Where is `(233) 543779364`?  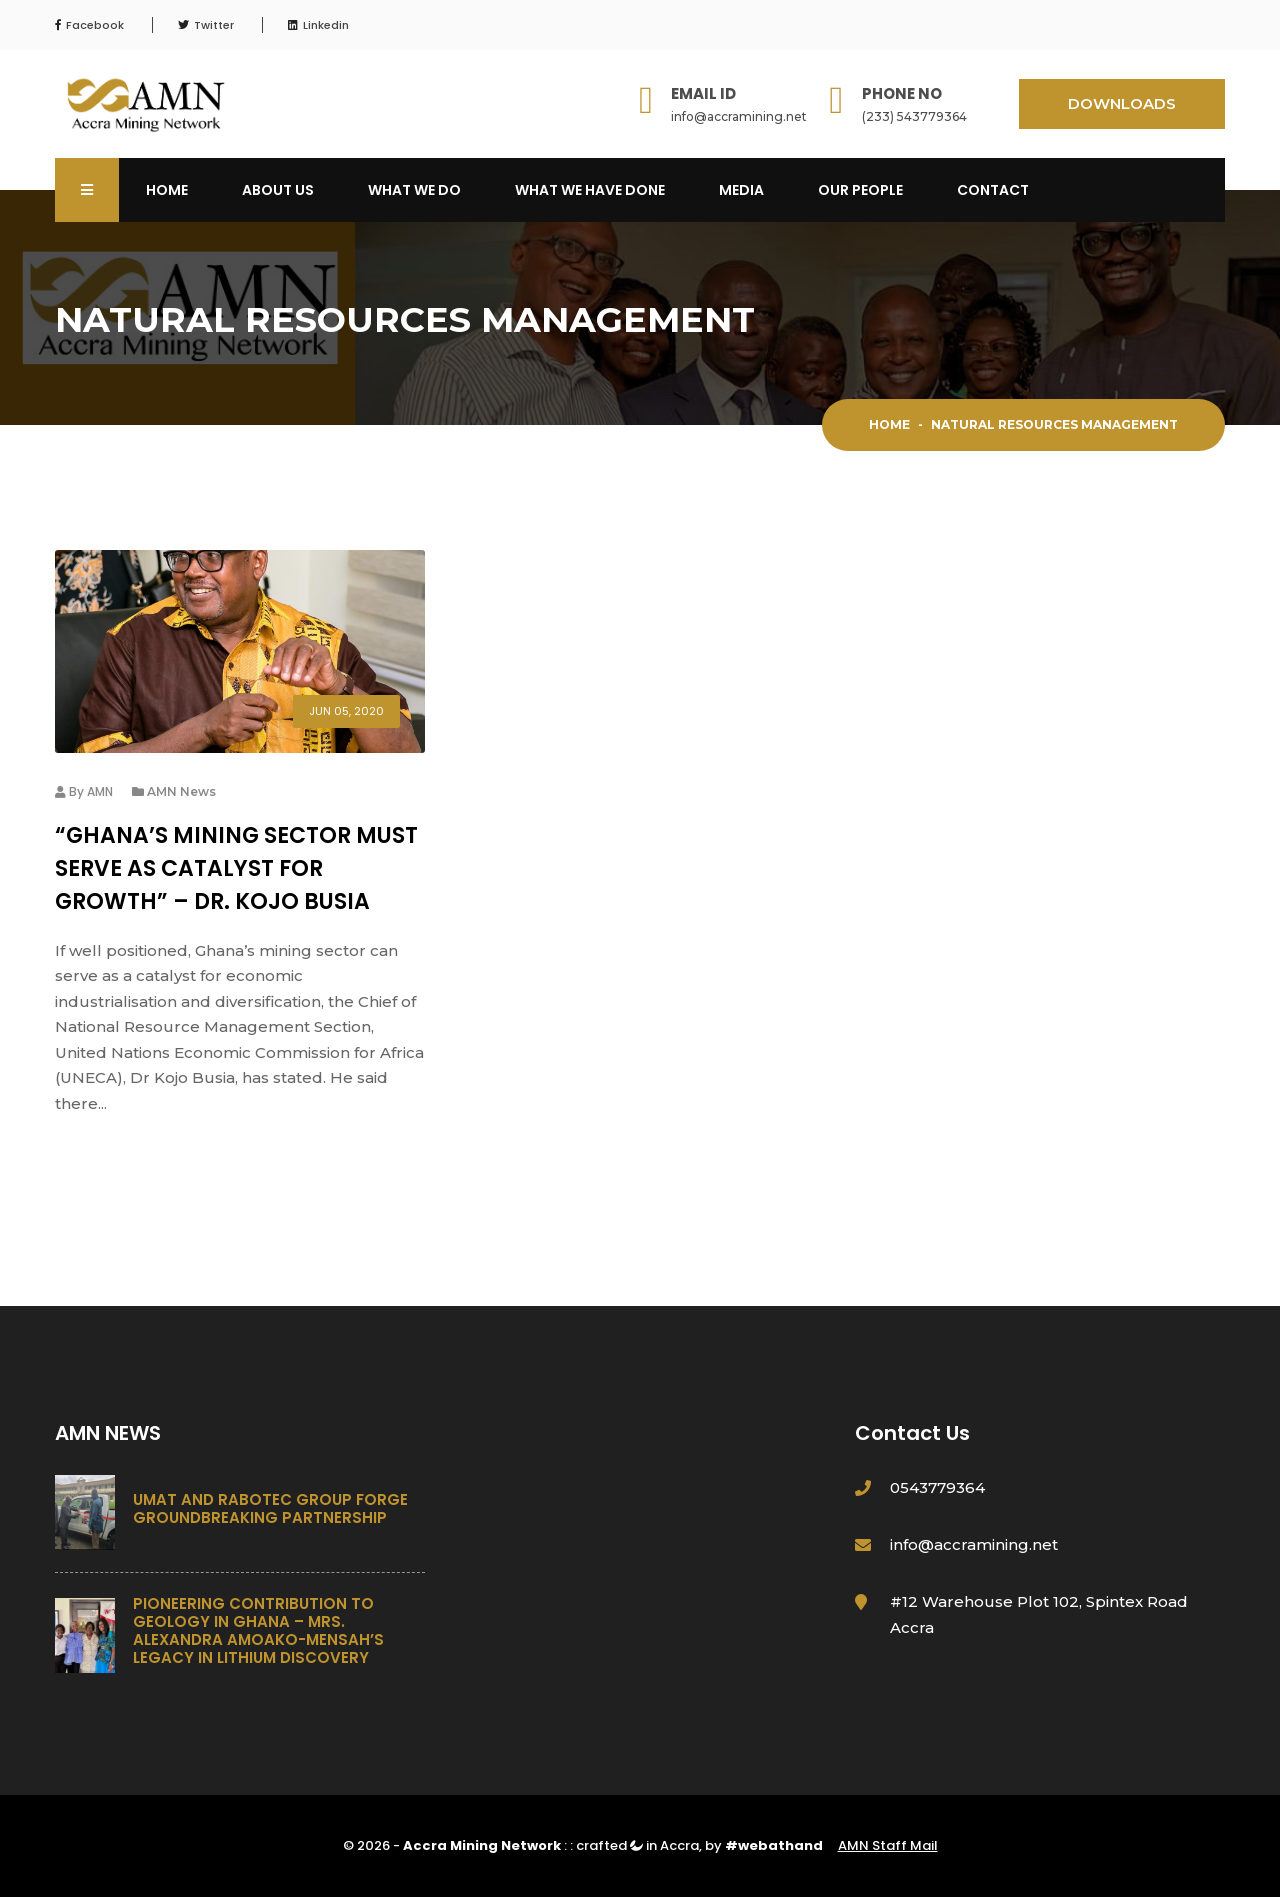 (233) 543779364 is located at coordinates (914, 116).